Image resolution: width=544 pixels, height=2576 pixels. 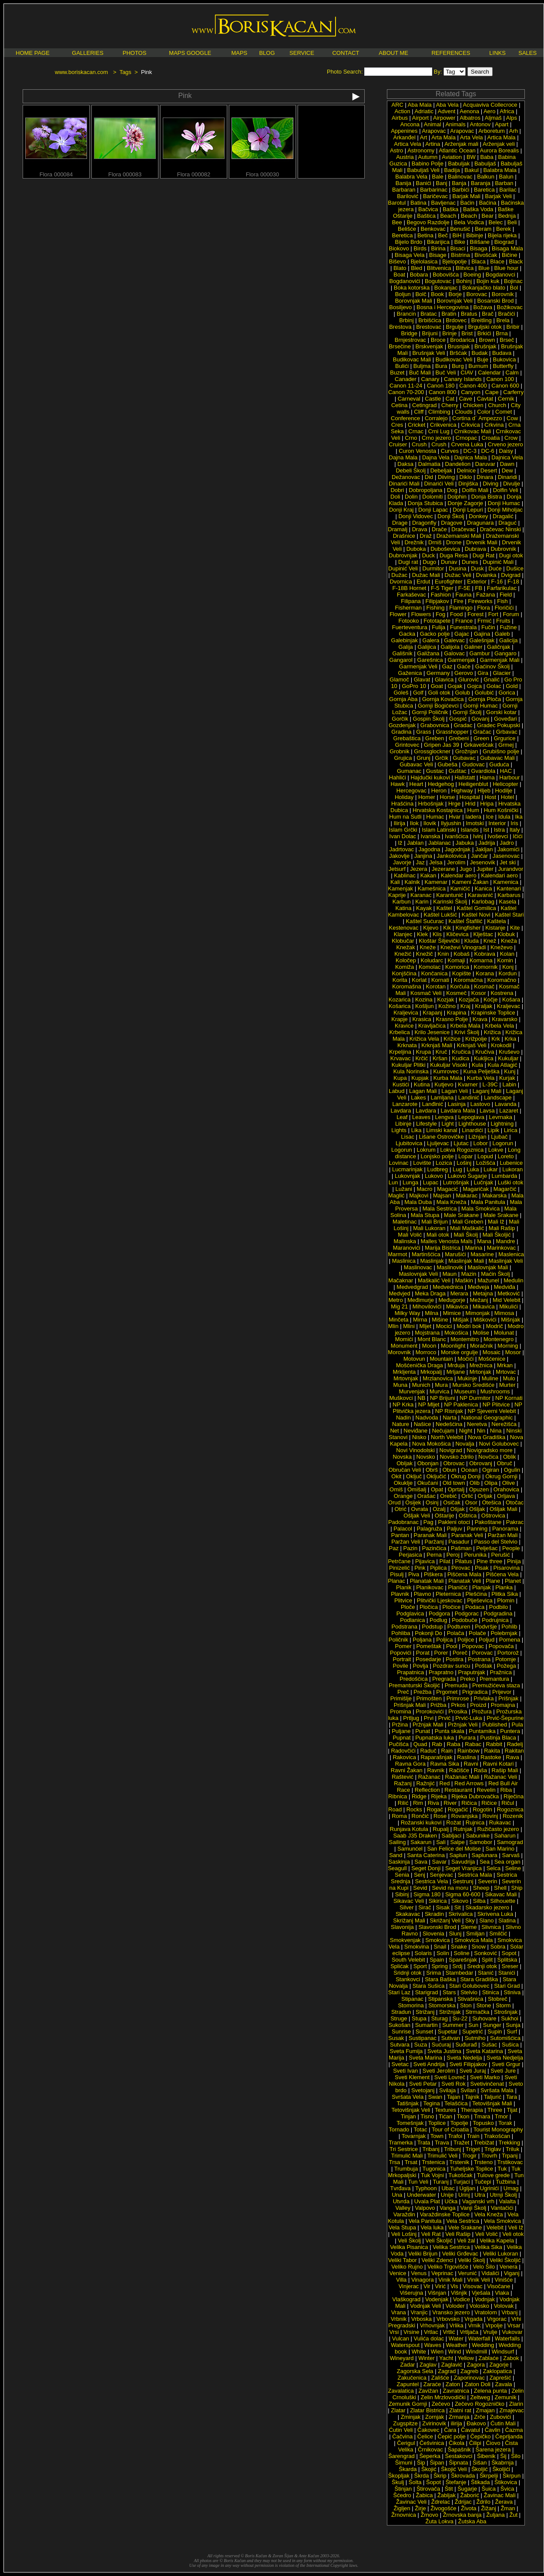 What do you see at coordinates (438, 340) in the screenshot?
I see `Broce` at bounding box center [438, 340].